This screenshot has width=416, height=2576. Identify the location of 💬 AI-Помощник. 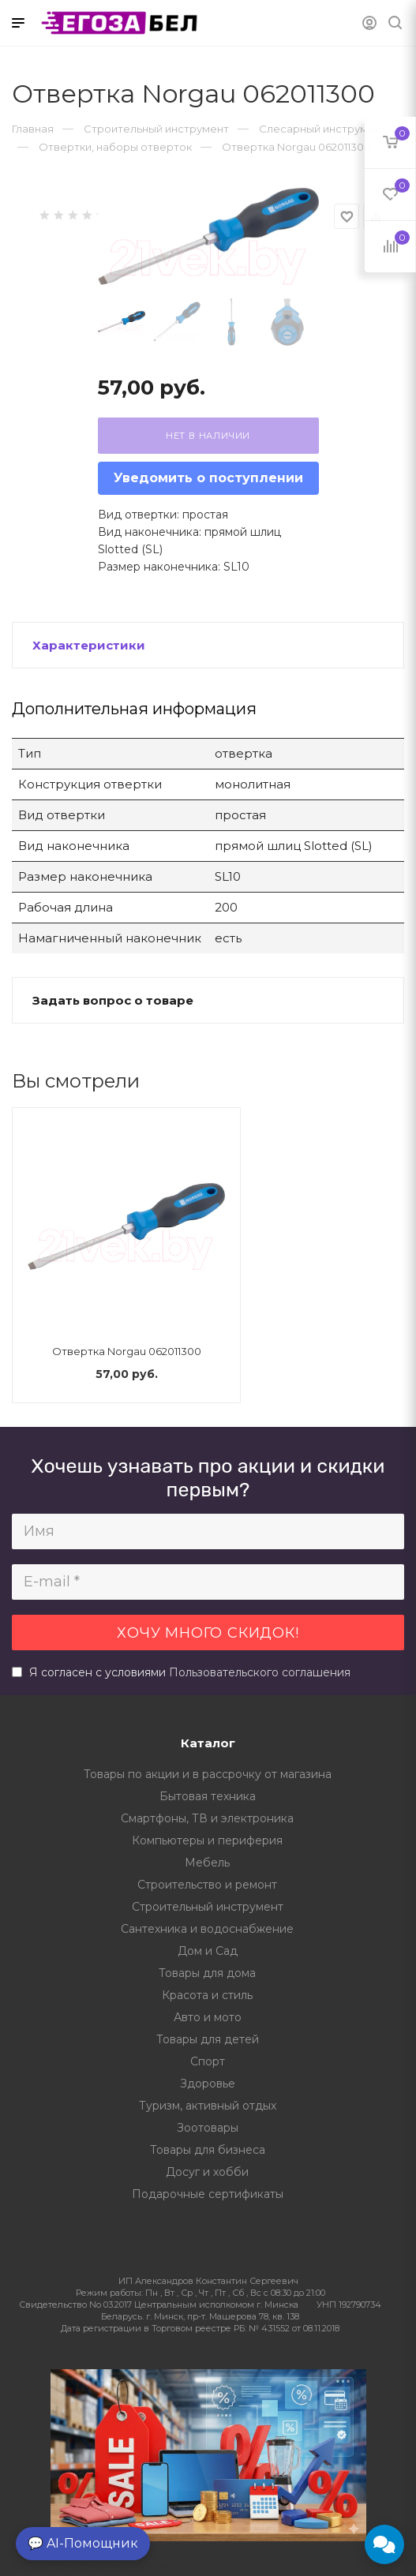
(83, 2543).